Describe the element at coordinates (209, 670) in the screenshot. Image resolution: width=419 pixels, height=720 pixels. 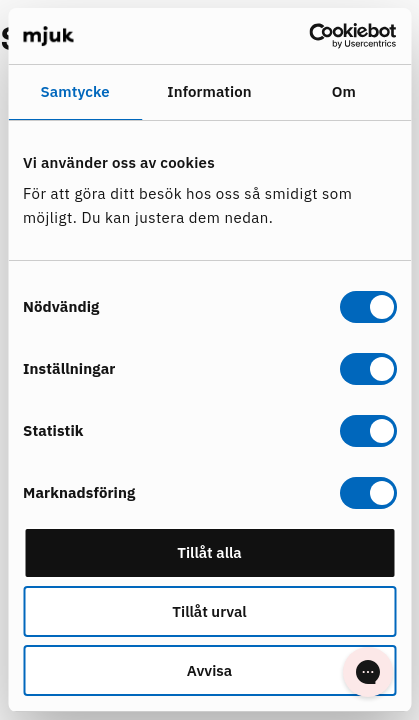
I see `Avvisa` at that location.